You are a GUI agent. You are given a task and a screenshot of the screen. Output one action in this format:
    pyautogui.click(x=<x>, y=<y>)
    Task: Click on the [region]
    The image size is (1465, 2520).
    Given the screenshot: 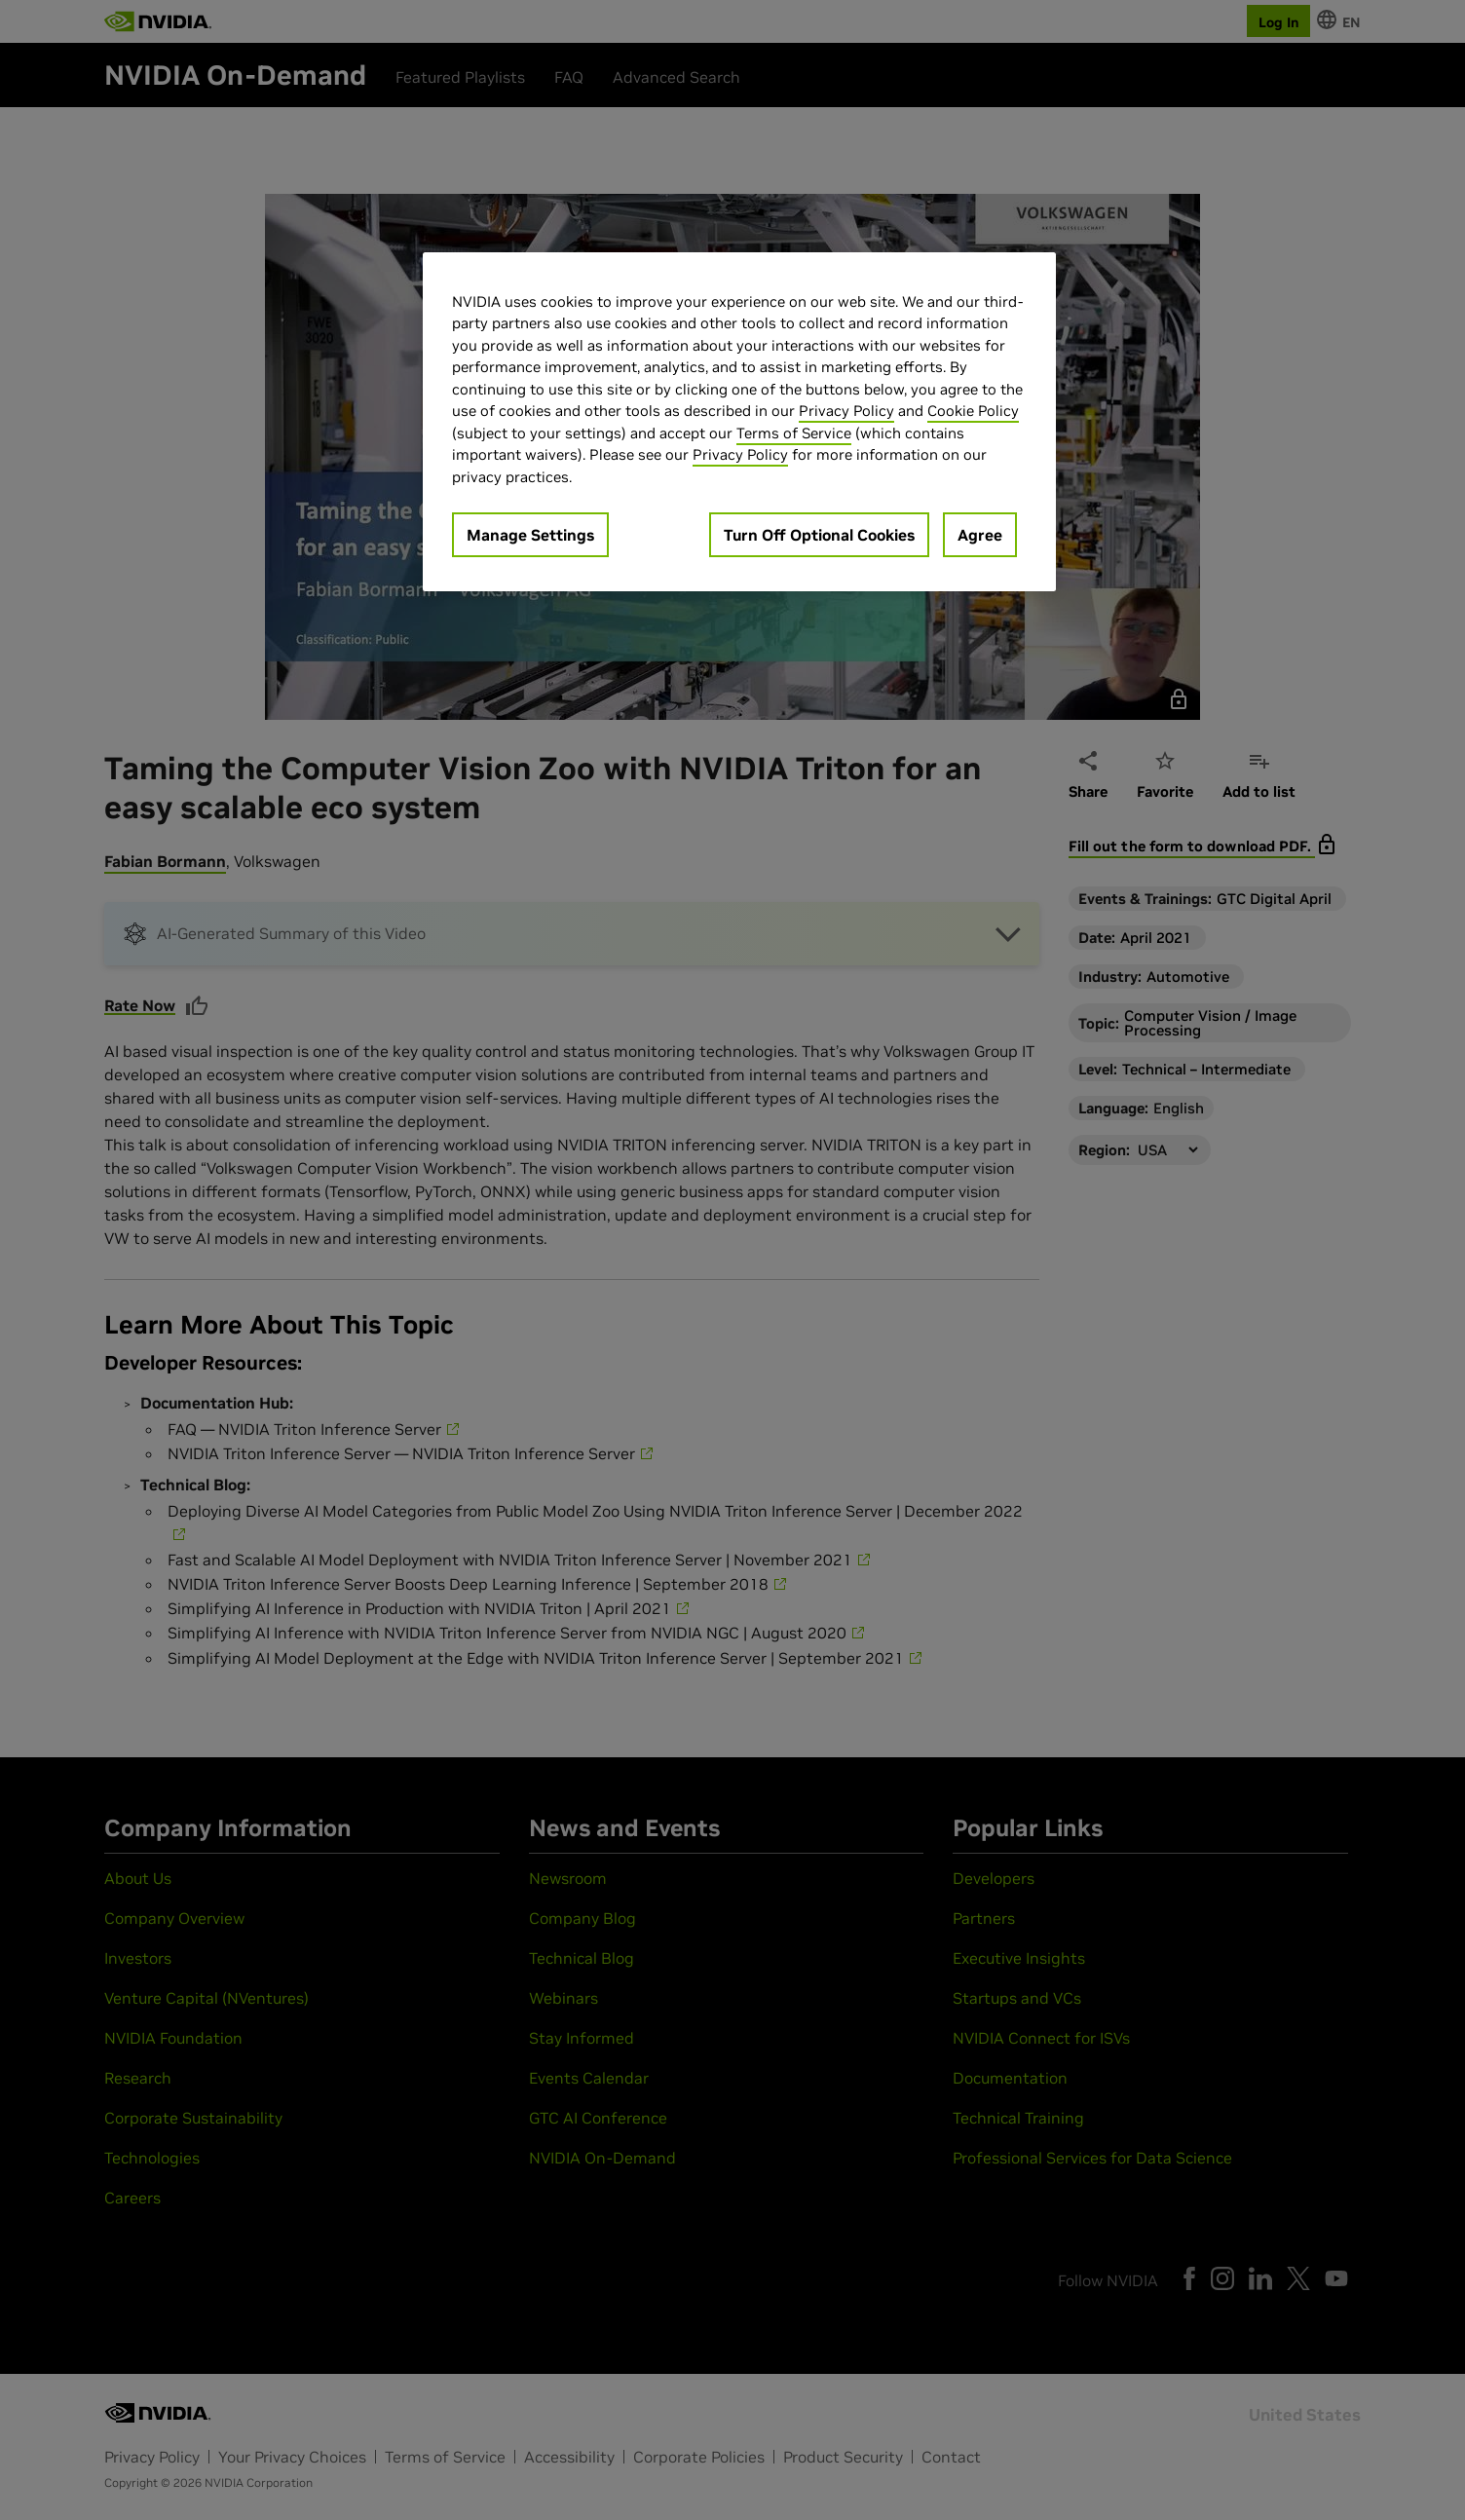 What is the action you would take?
    pyautogui.click(x=739, y=422)
    